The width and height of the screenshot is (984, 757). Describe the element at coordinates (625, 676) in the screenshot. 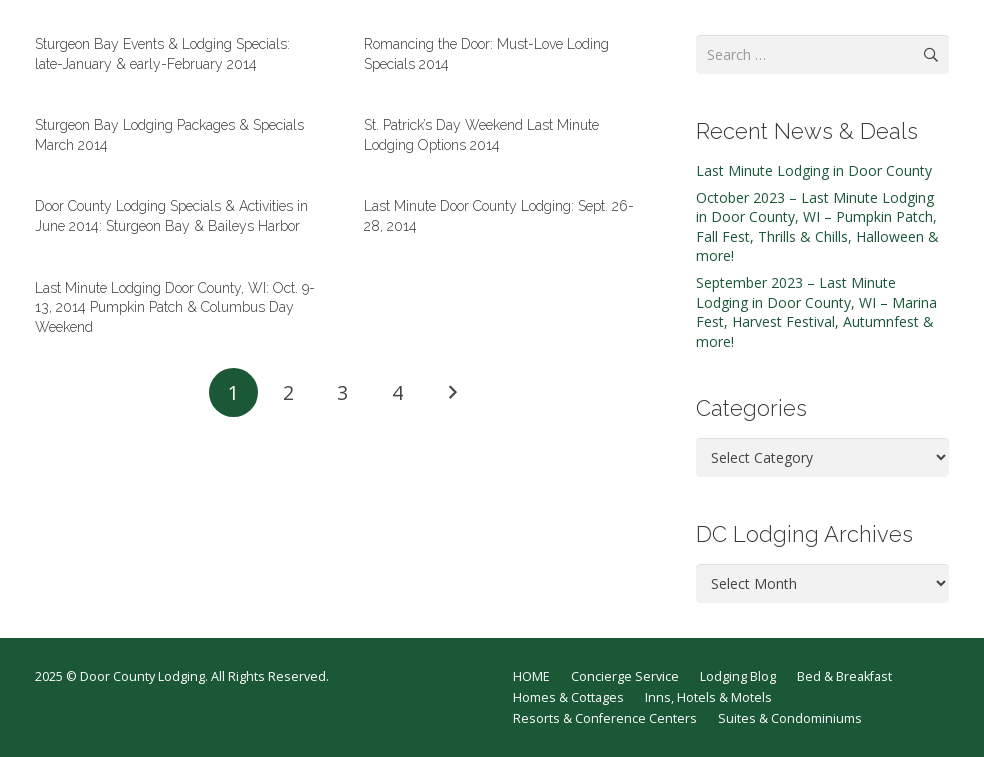

I see `Concierge Service` at that location.